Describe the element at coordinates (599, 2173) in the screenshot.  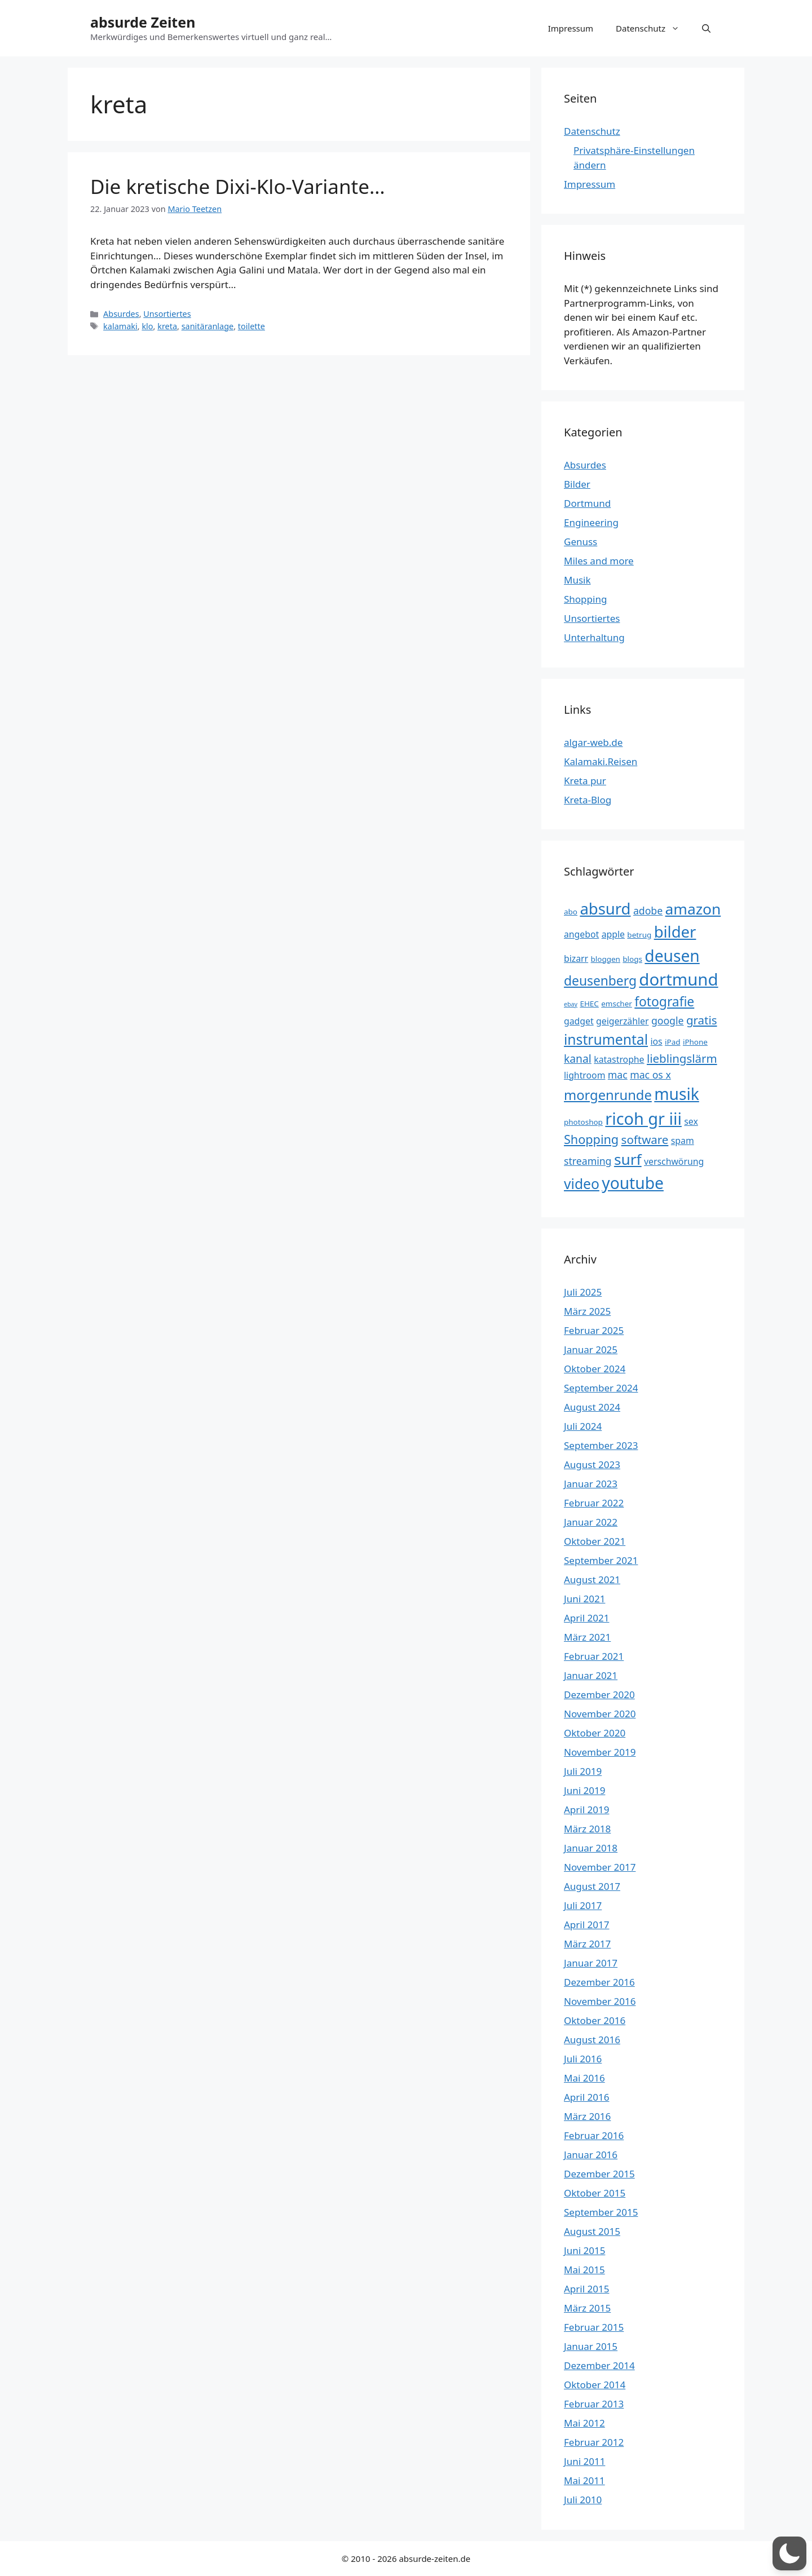
I see `Dezember 2015` at that location.